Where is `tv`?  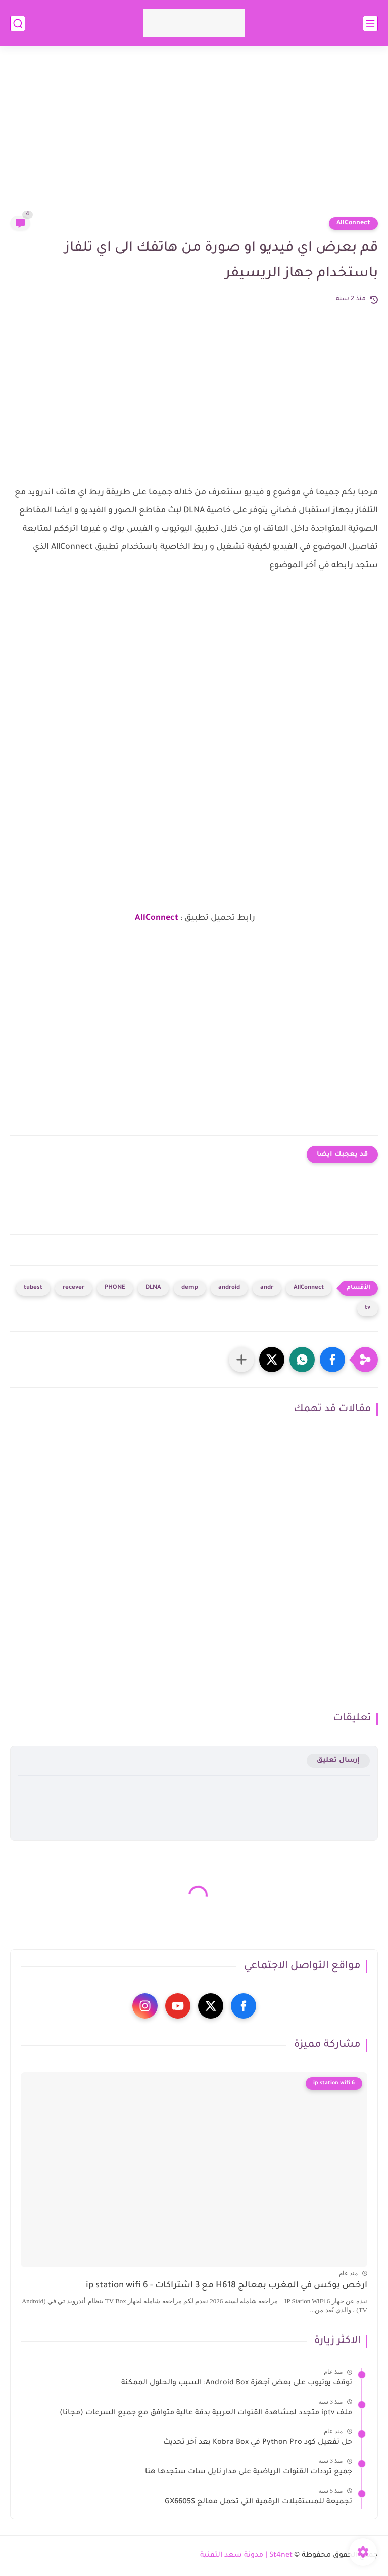 tv is located at coordinates (367, 1308).